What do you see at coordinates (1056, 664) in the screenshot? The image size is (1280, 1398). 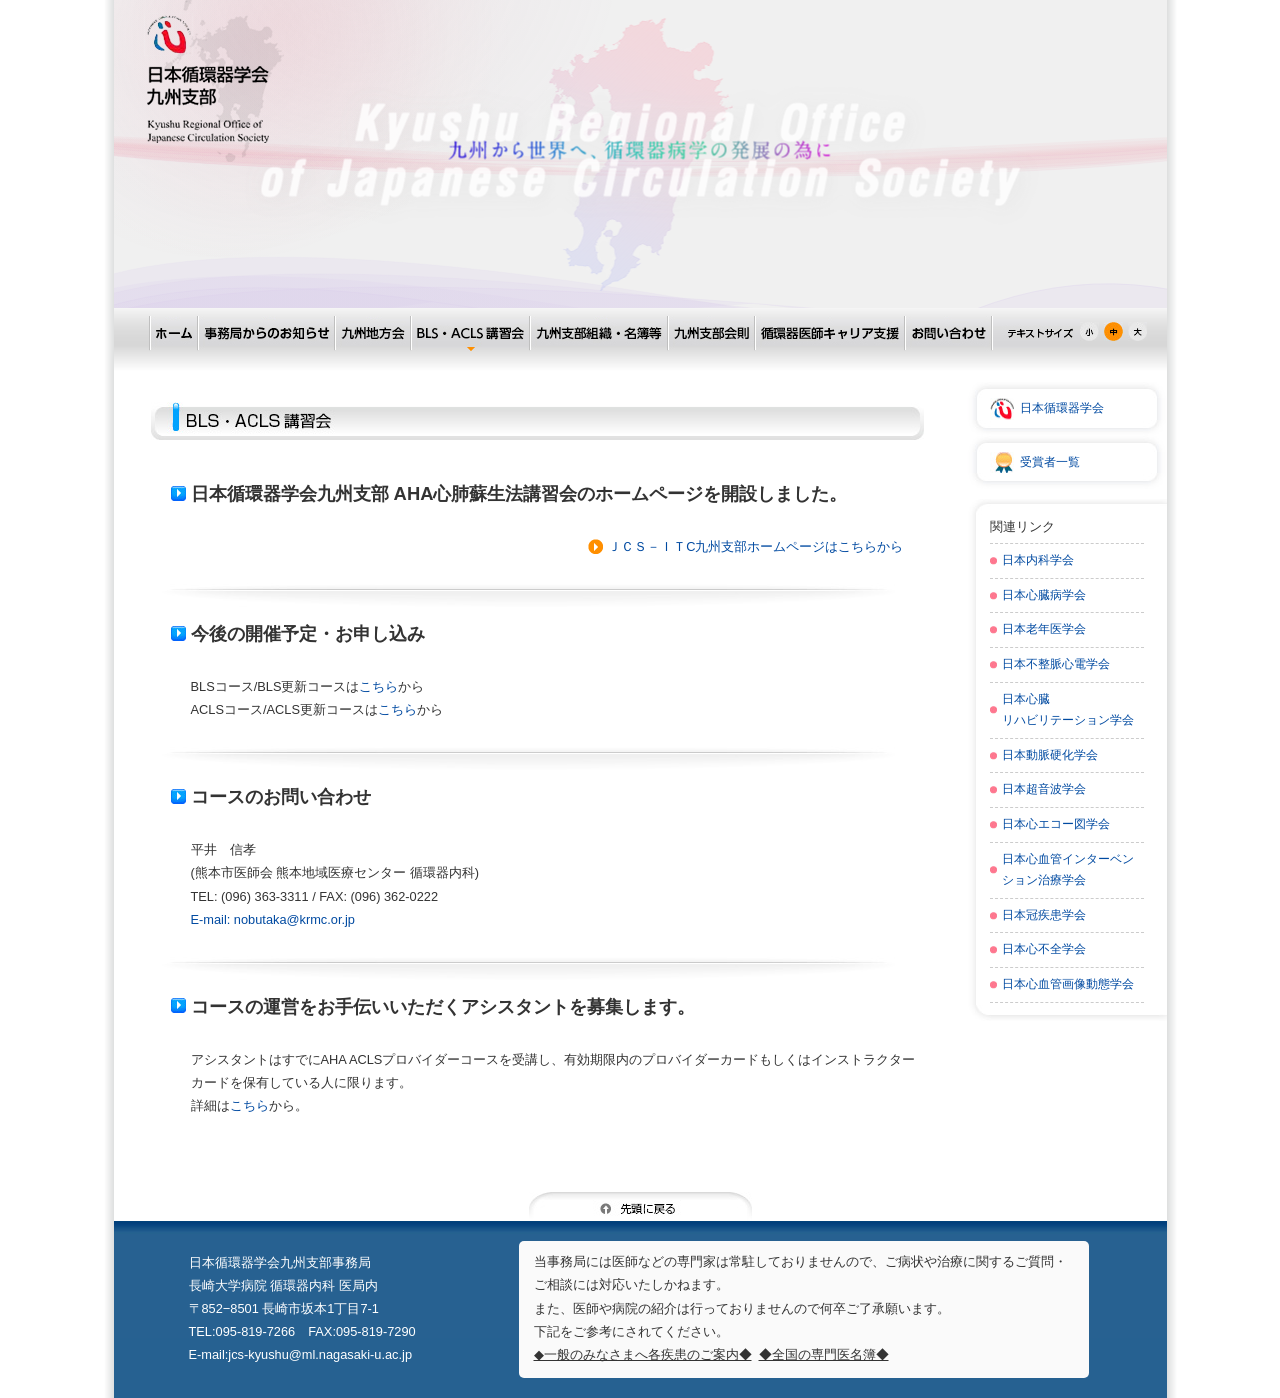 I see `日本不整脈心電学会` at bounding box center [1056, 664].